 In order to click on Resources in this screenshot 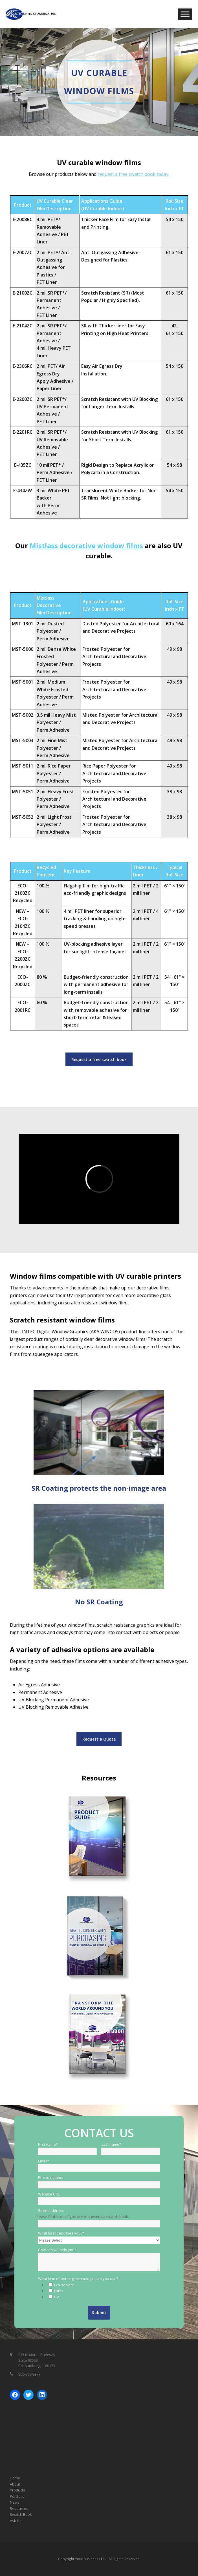, I will do `click(19, 2508)`.